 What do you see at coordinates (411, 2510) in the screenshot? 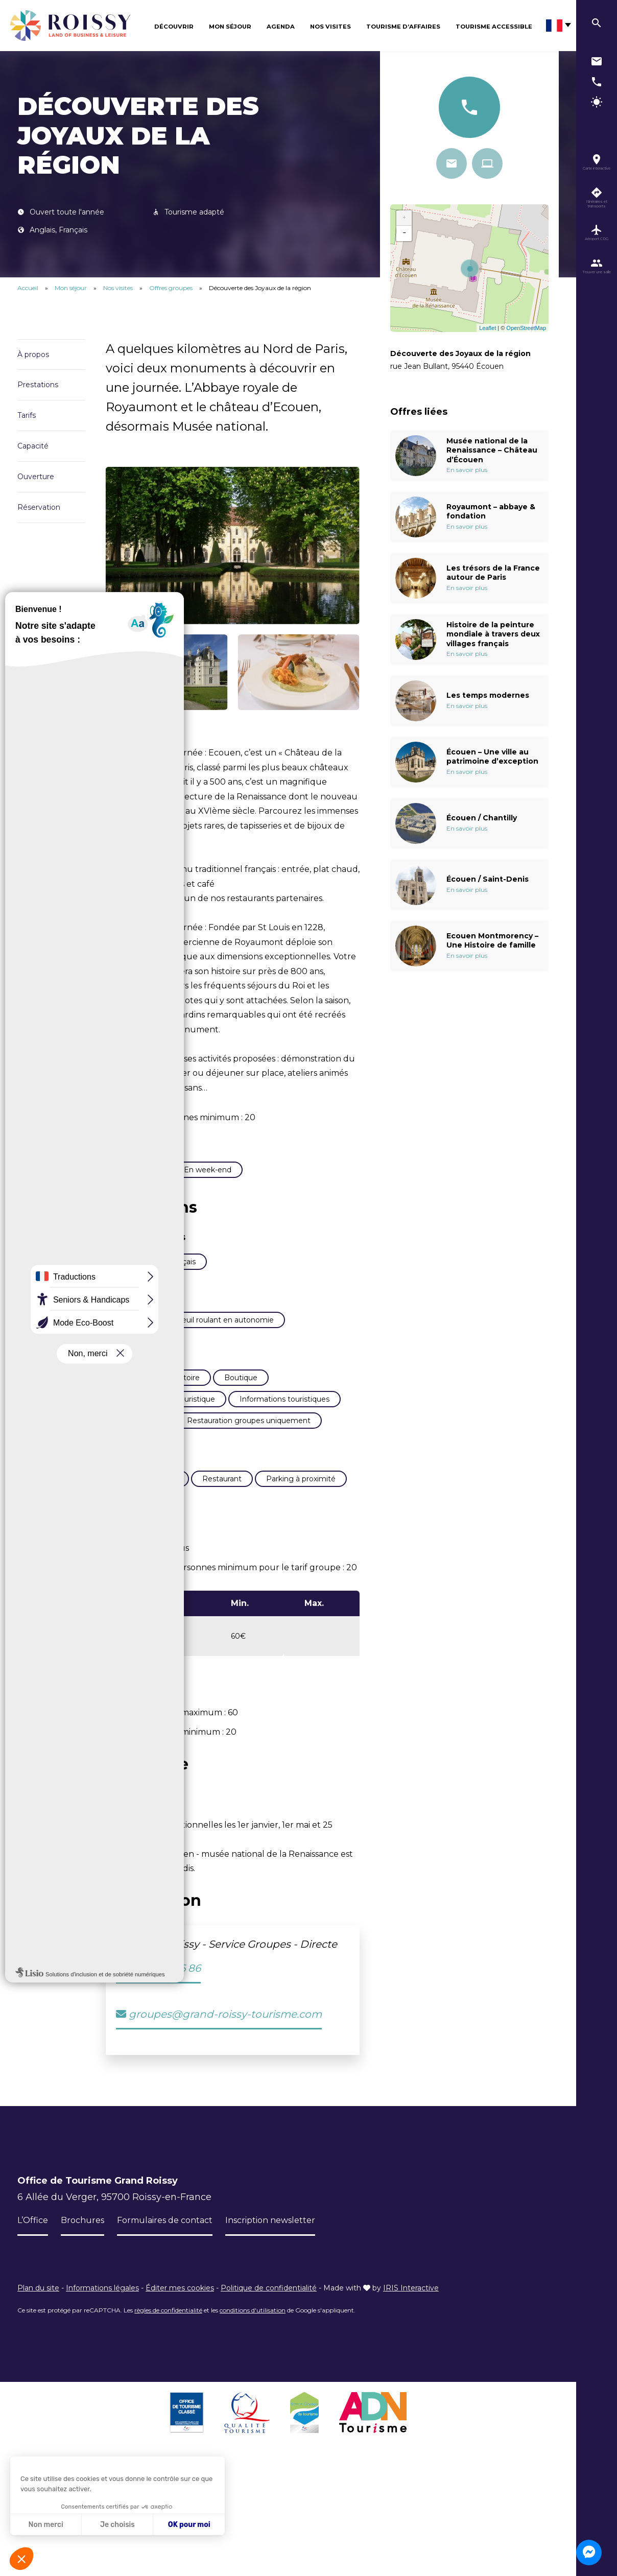
I see `IRIS Interactive` at bounding box center [411, 2510].